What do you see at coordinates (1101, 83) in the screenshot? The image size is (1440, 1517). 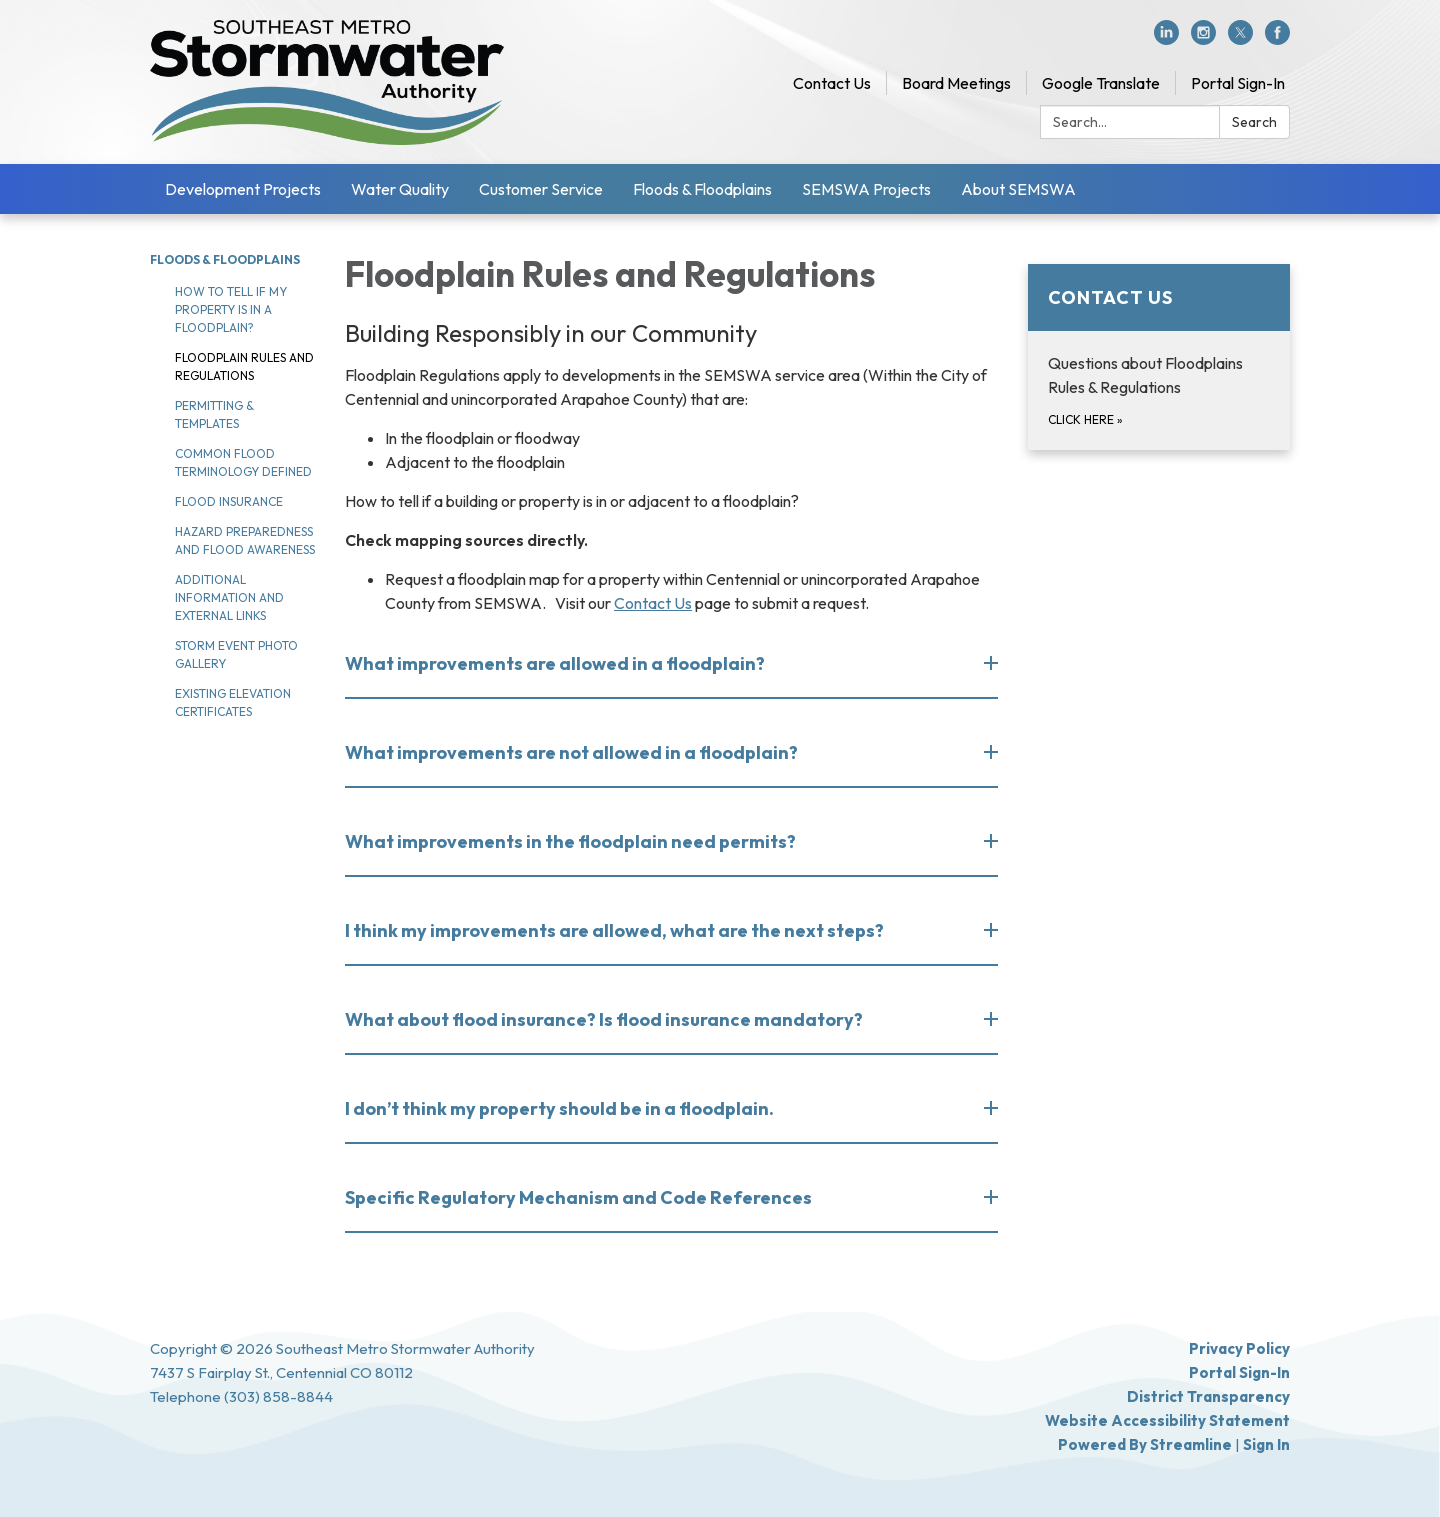 I see `Google Translate` at bounding box center [1101, 83].